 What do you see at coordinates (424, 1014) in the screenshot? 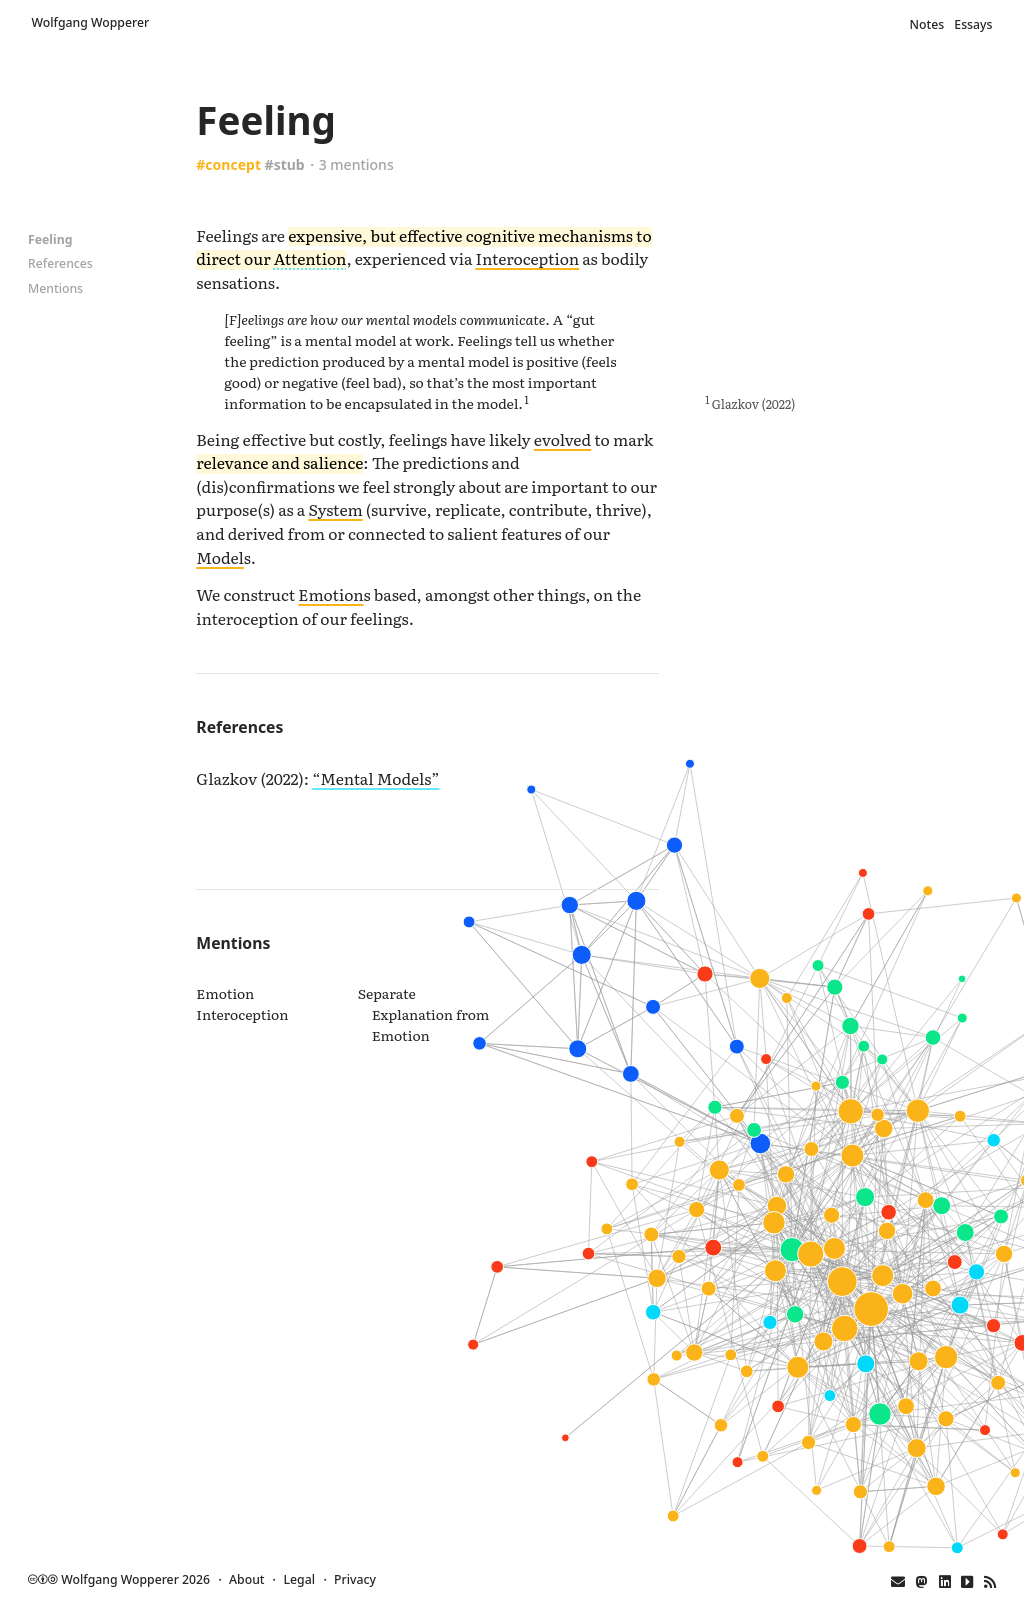
I see `Separate Explanation from Emotion` at bounding box center [424, 1014].